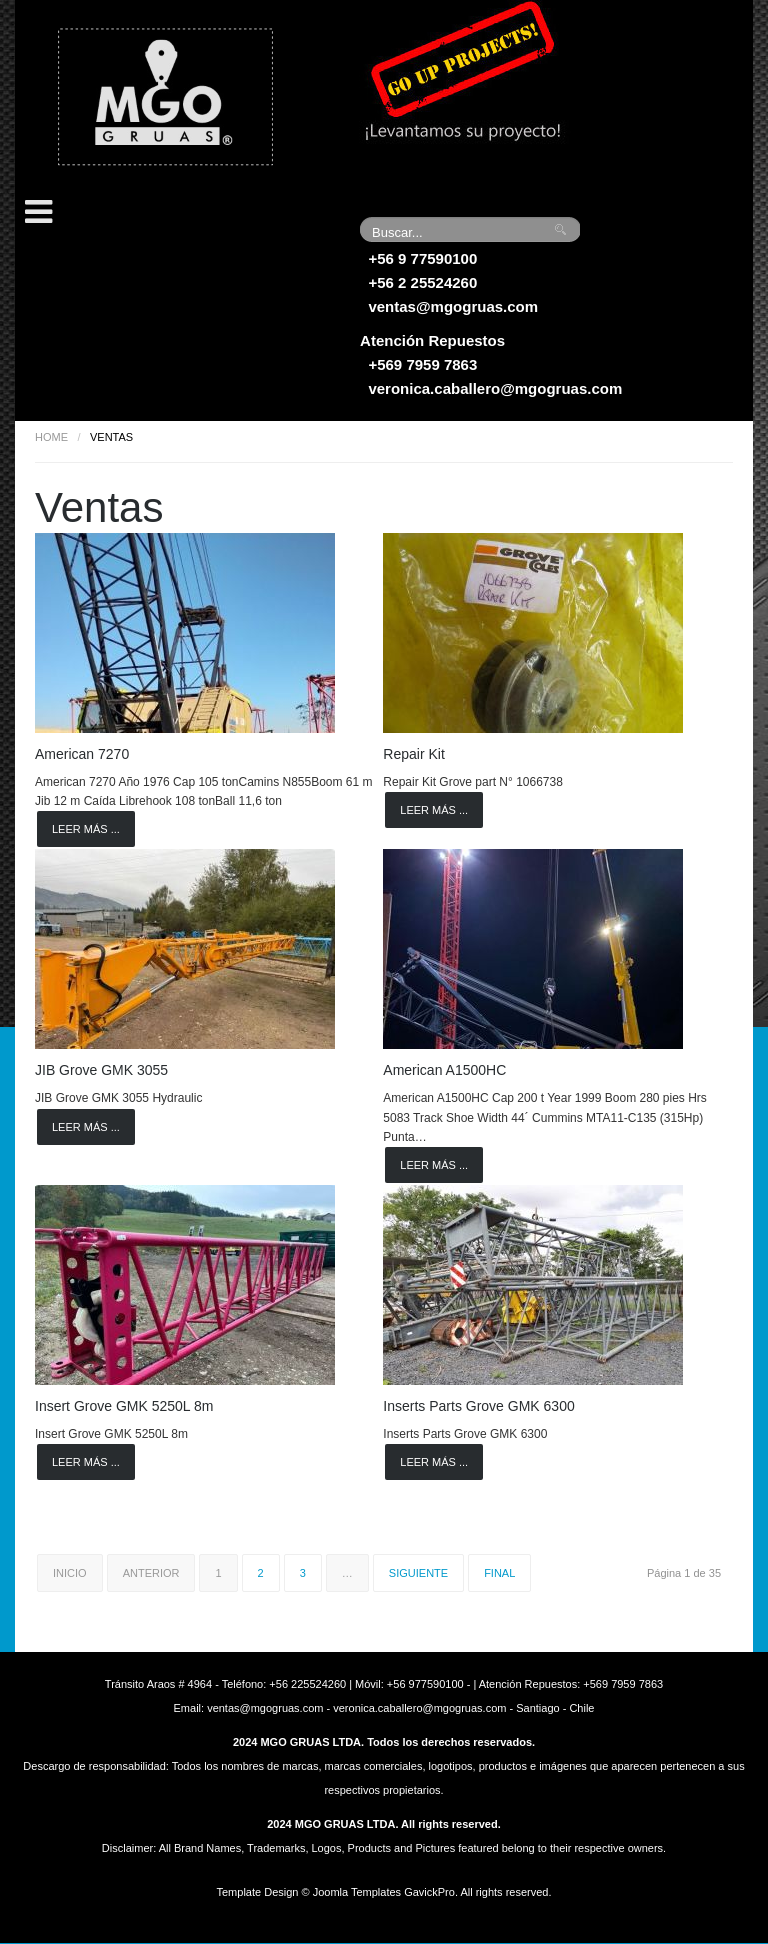 The width and height of the screenshot is (768, 1944). I want to click on American A1500HC, so click(444, 1070).